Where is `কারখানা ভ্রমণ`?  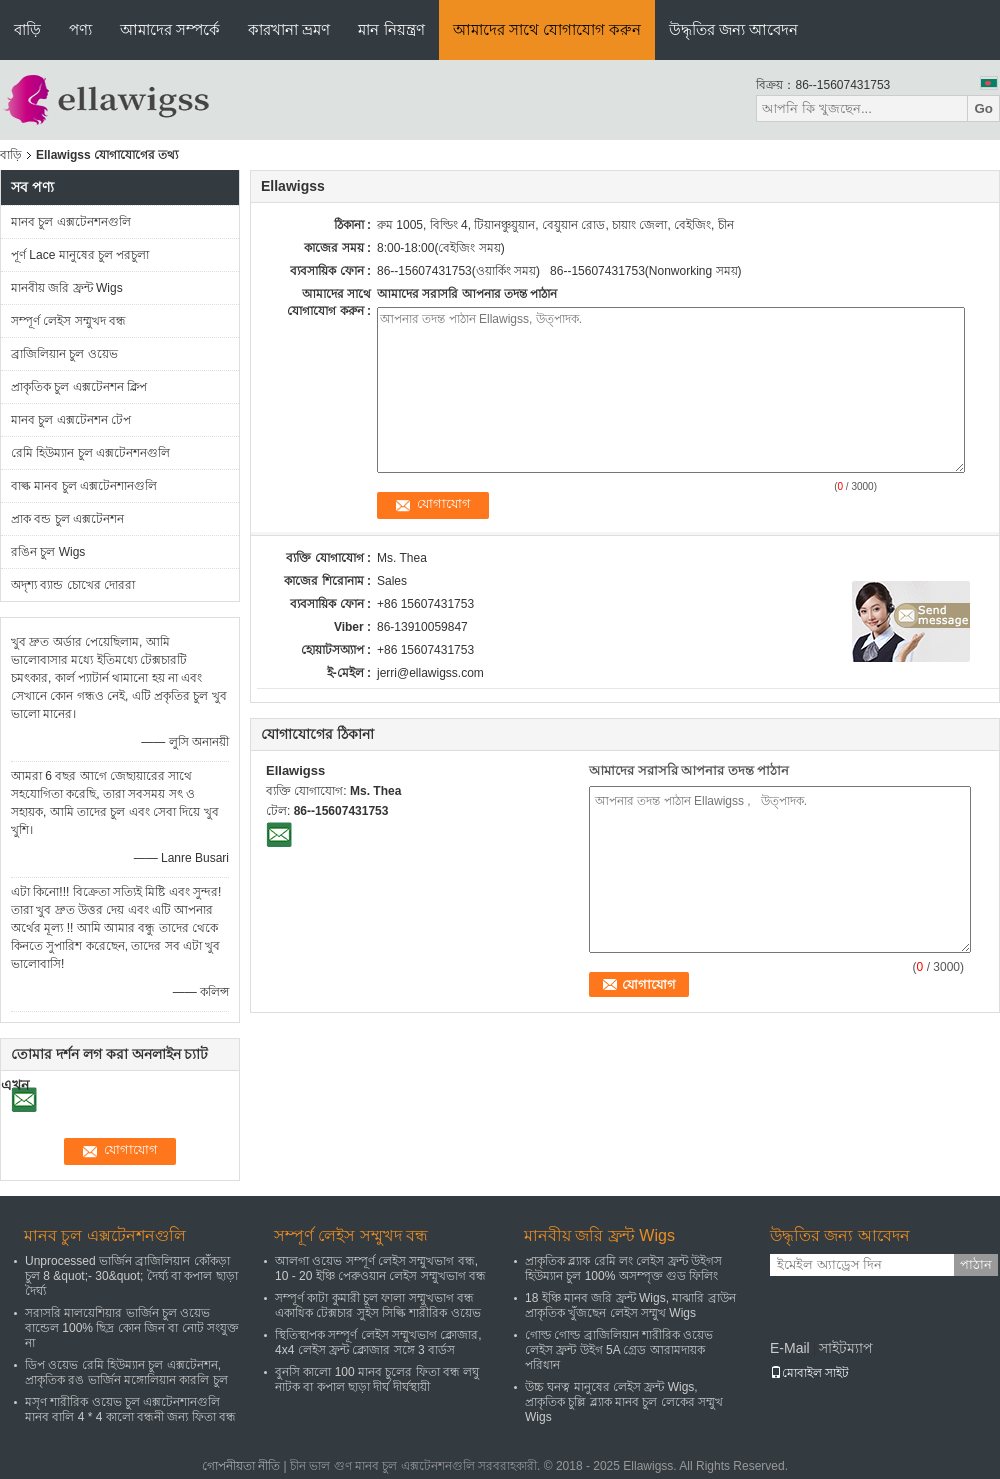
কারখানা ভ্রমণ is located at coordinates (289, 29).